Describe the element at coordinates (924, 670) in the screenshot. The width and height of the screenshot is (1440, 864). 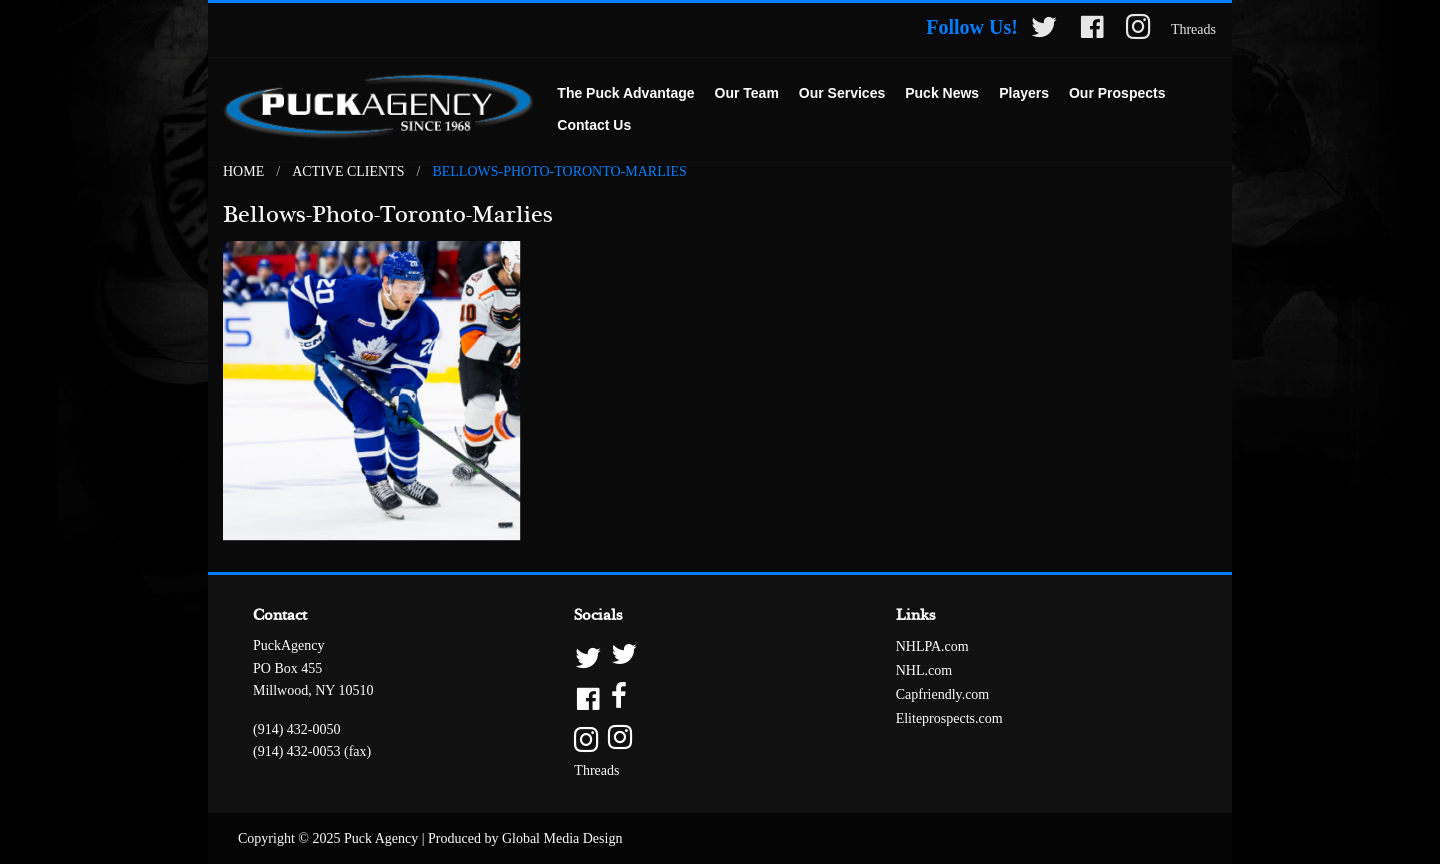
I see `NHL.com` at that location.